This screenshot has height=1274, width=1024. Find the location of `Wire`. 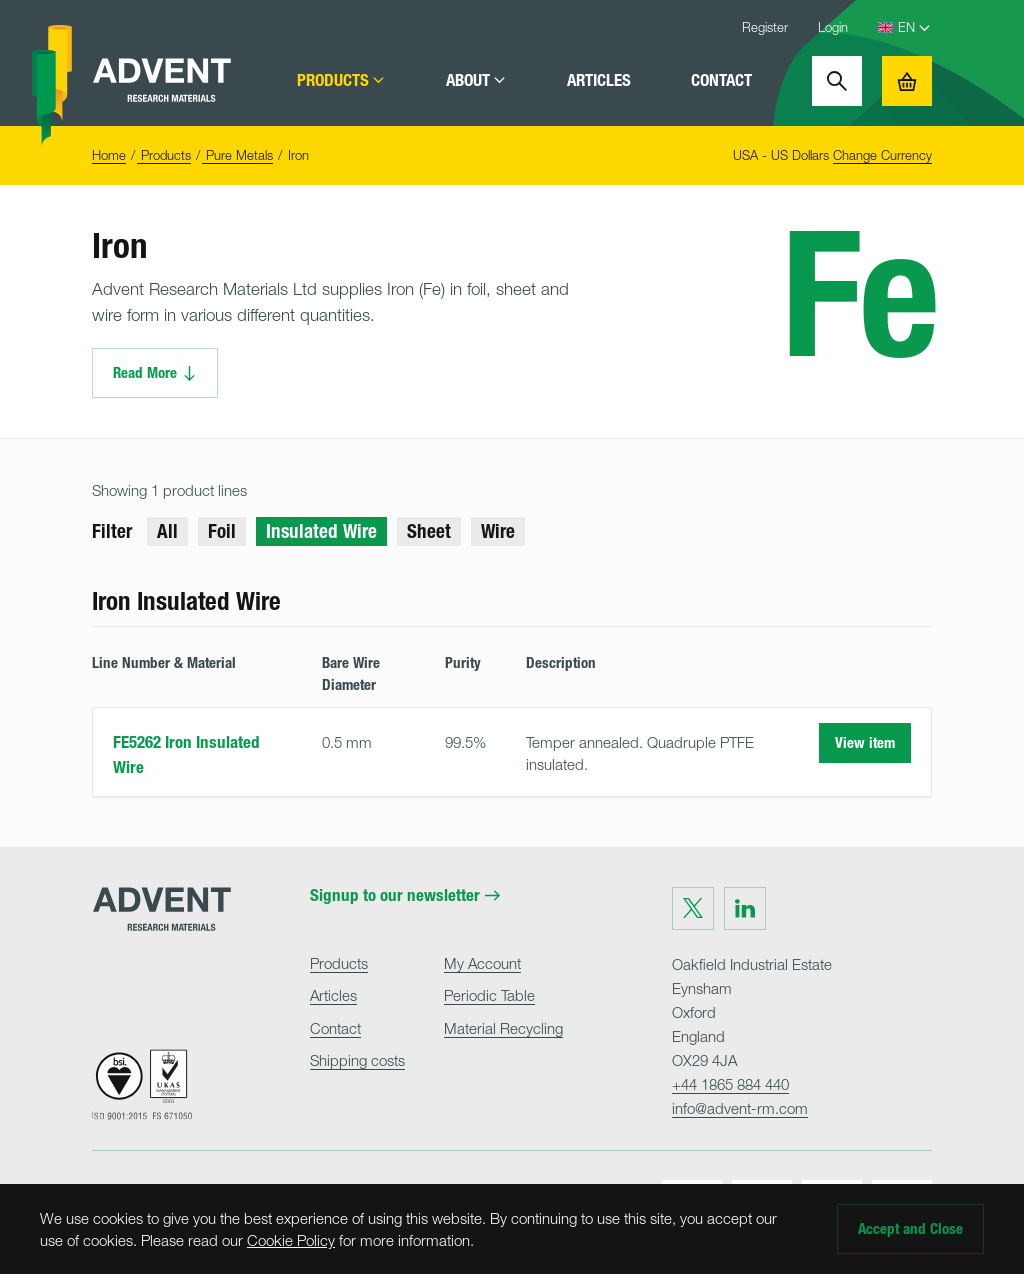

Wire is located at coordinates (498, 531).